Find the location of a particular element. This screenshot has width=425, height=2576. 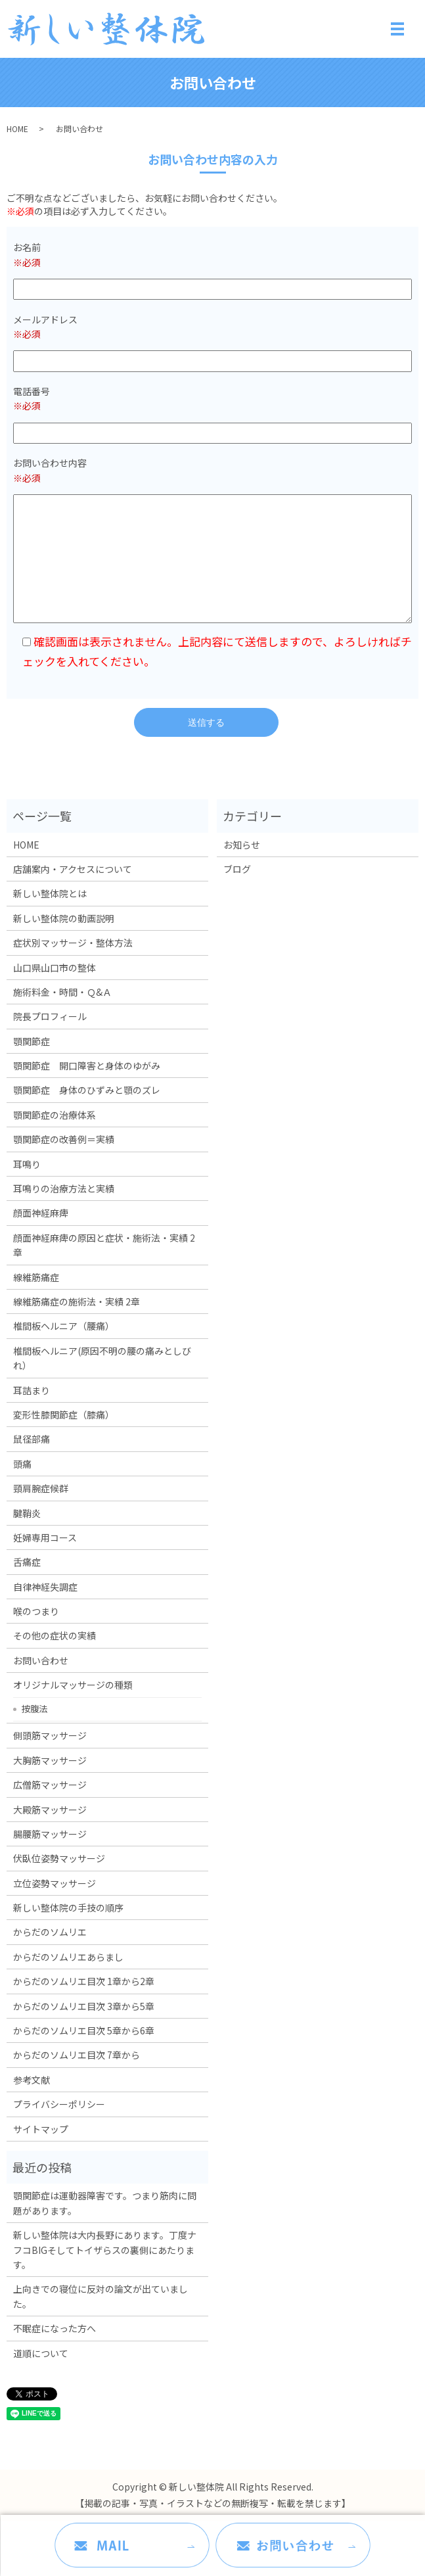

からだのソムリエ目次 7章から is located at coordinates (76, 2054).